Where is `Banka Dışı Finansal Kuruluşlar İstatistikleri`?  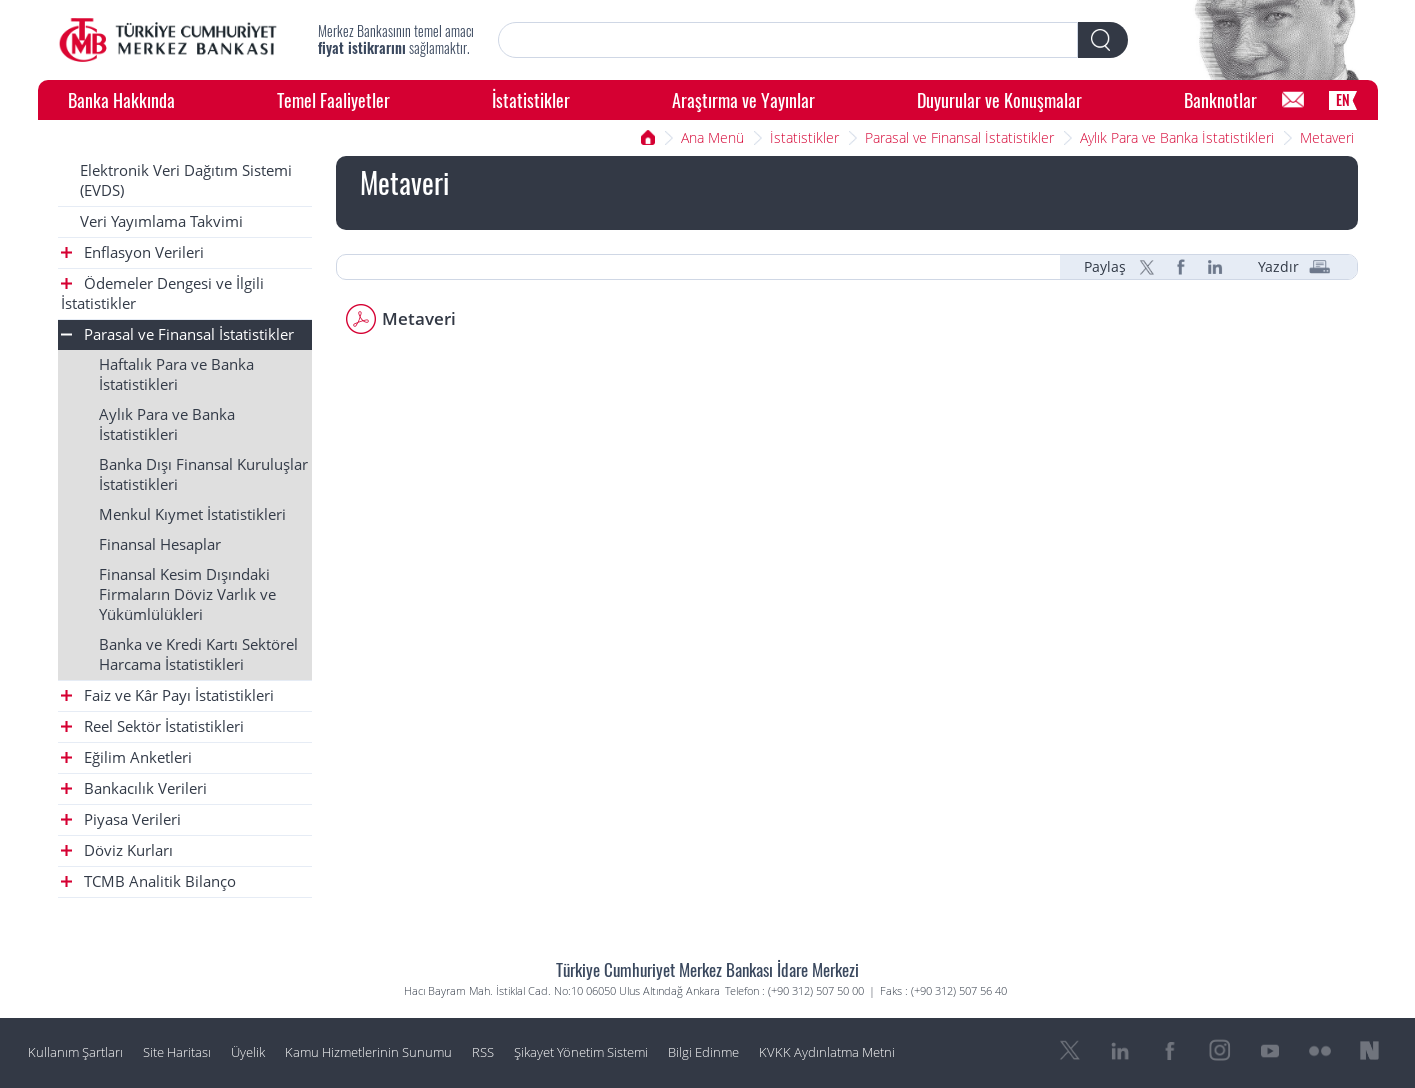 Banka Dışı Finansal Kuruluşlar İstatistikleri is located at coordinates (203, 474).